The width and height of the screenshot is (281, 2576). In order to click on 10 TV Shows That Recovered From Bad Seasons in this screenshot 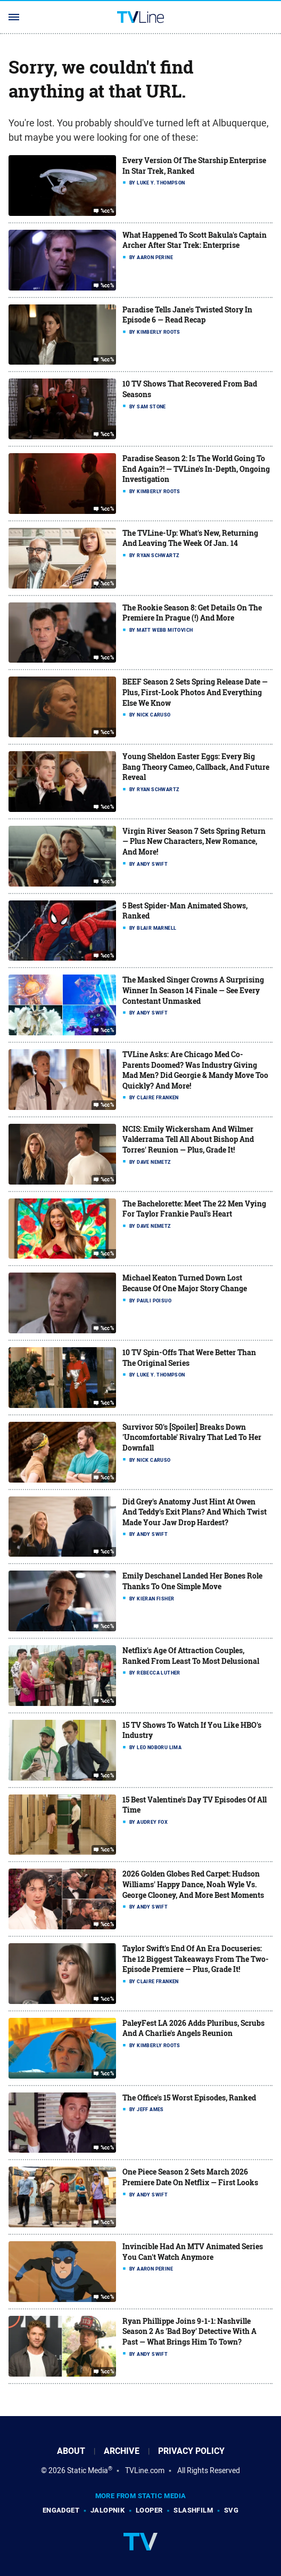, I will do `click(189, 389)`.